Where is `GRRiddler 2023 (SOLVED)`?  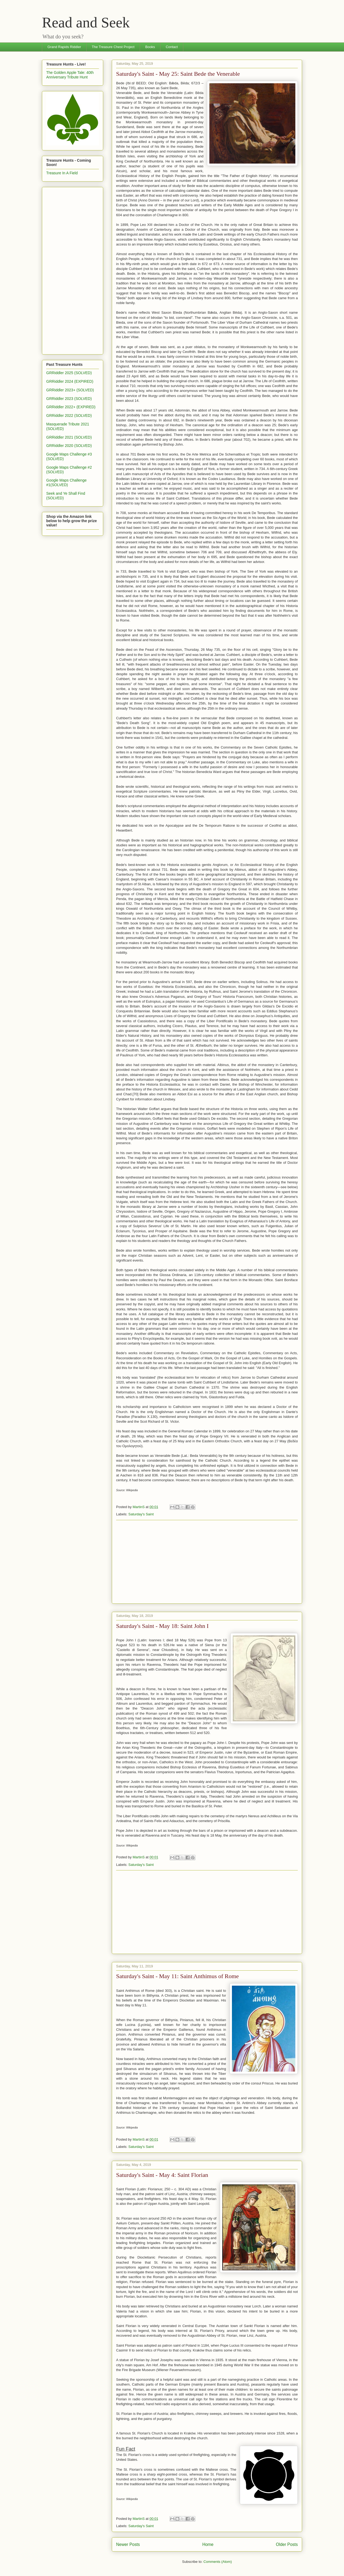
GRRiddler 2023 (SOLVED) is located at coordinates (69, 398).